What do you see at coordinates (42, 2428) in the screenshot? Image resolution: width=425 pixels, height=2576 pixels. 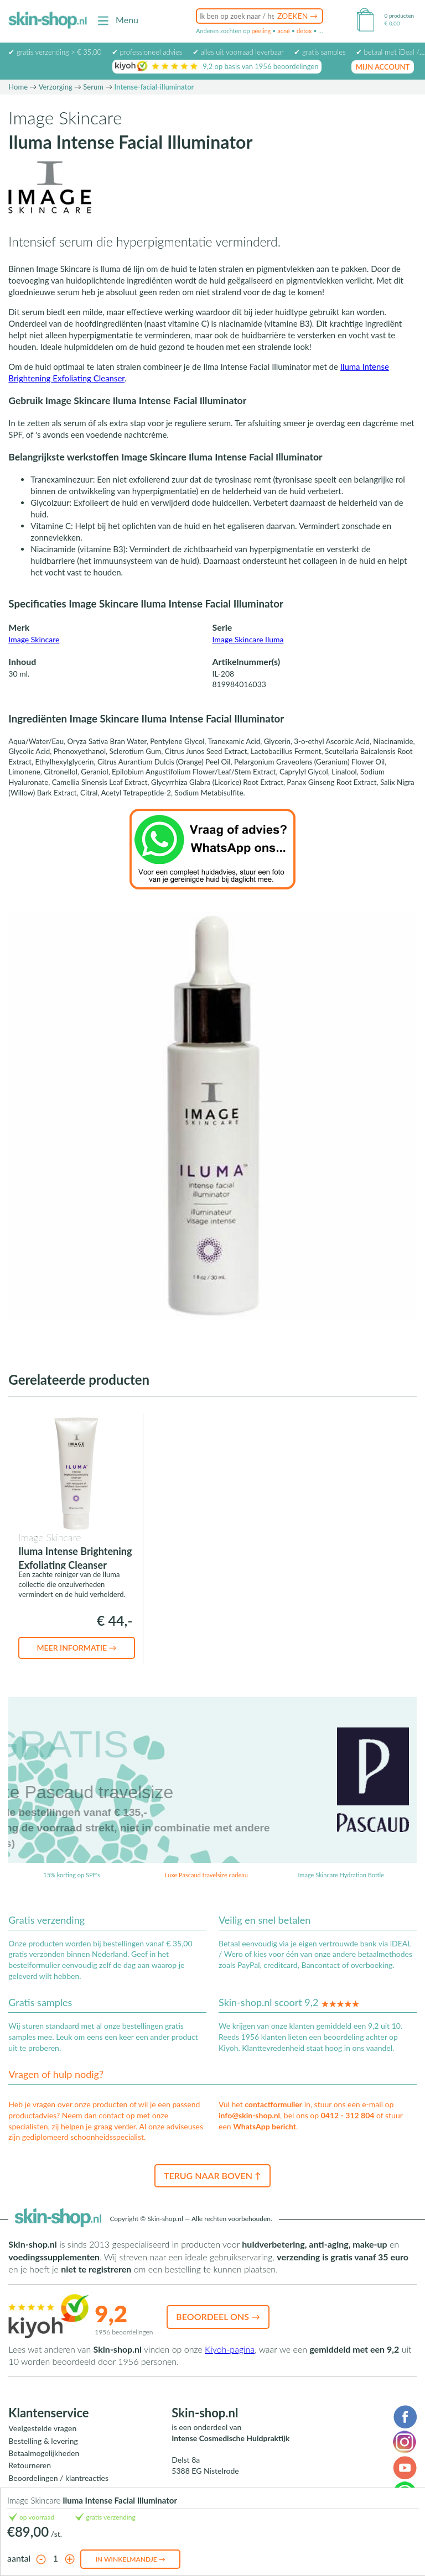 I see `Veelgestelde vragen` at bounding box center [42, 2428].